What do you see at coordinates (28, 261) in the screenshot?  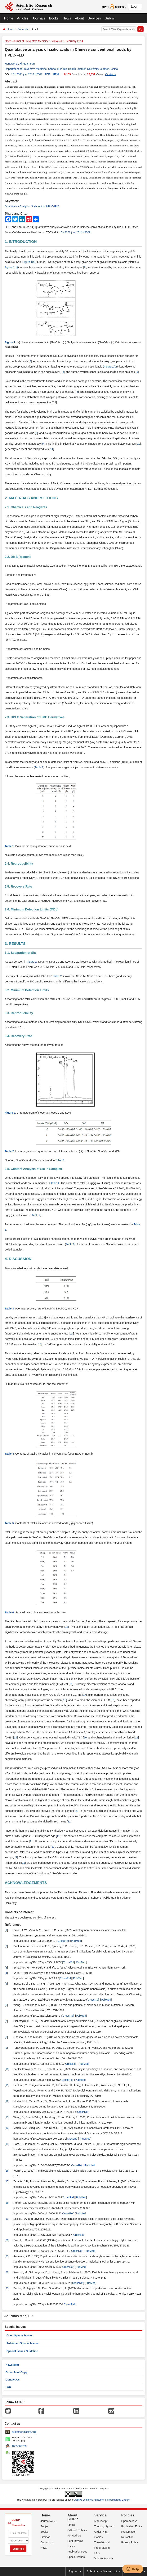 I see `Figure 1(a)` at bounding box center [28, 261].